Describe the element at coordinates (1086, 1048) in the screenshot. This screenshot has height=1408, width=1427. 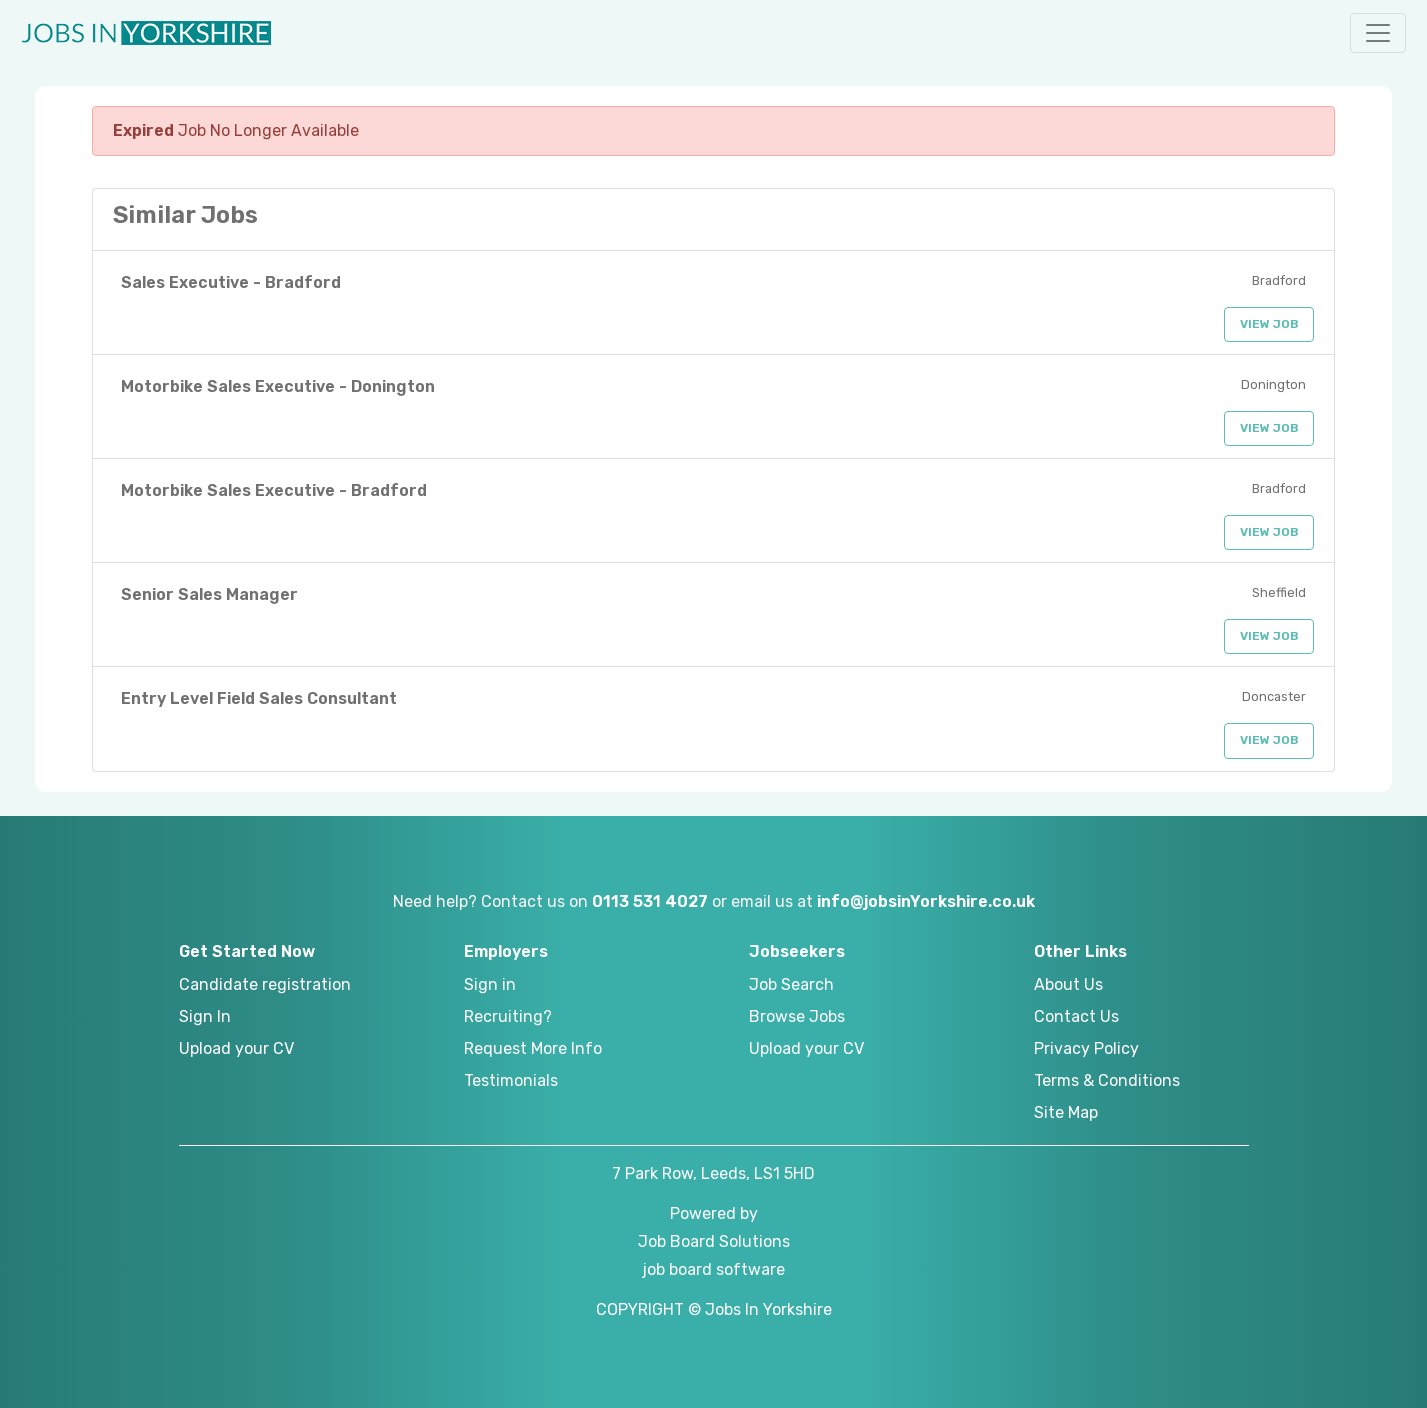
I see `Privacy Policy` at that location.